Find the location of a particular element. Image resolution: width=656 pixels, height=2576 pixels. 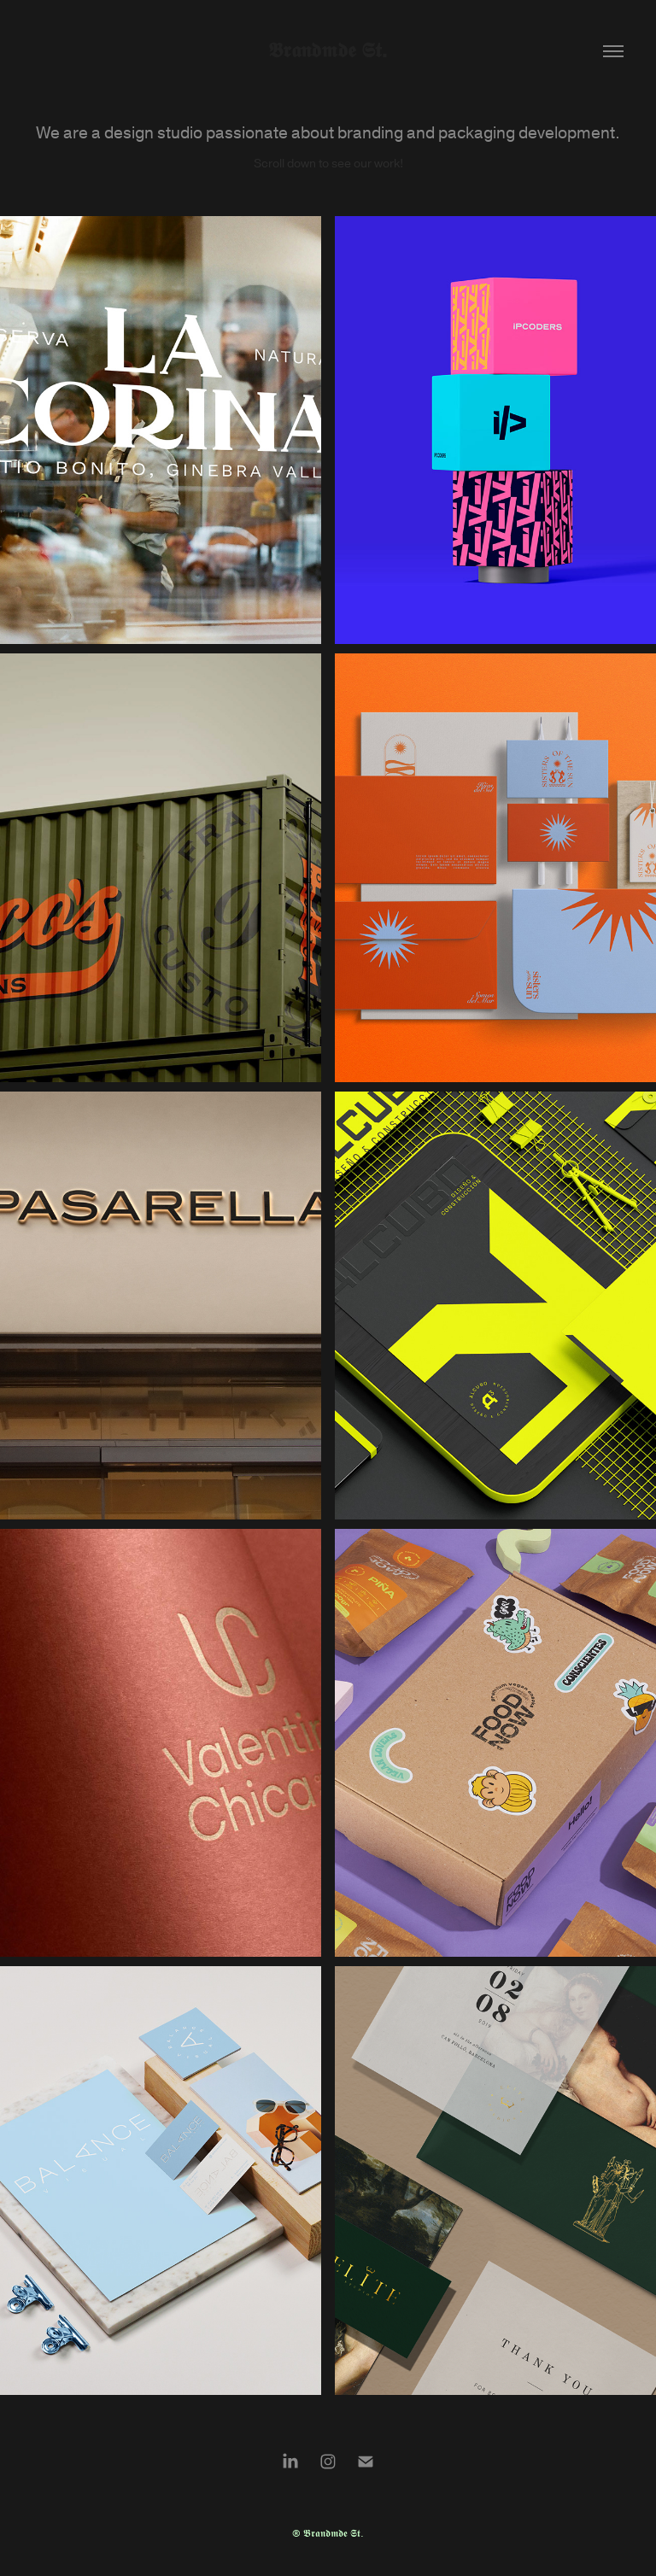

𝕭𝖗𝖆𝖓𝖉𝖒𝖉𝖊 𝕾𝖙. is located at coordinates (328, 51).